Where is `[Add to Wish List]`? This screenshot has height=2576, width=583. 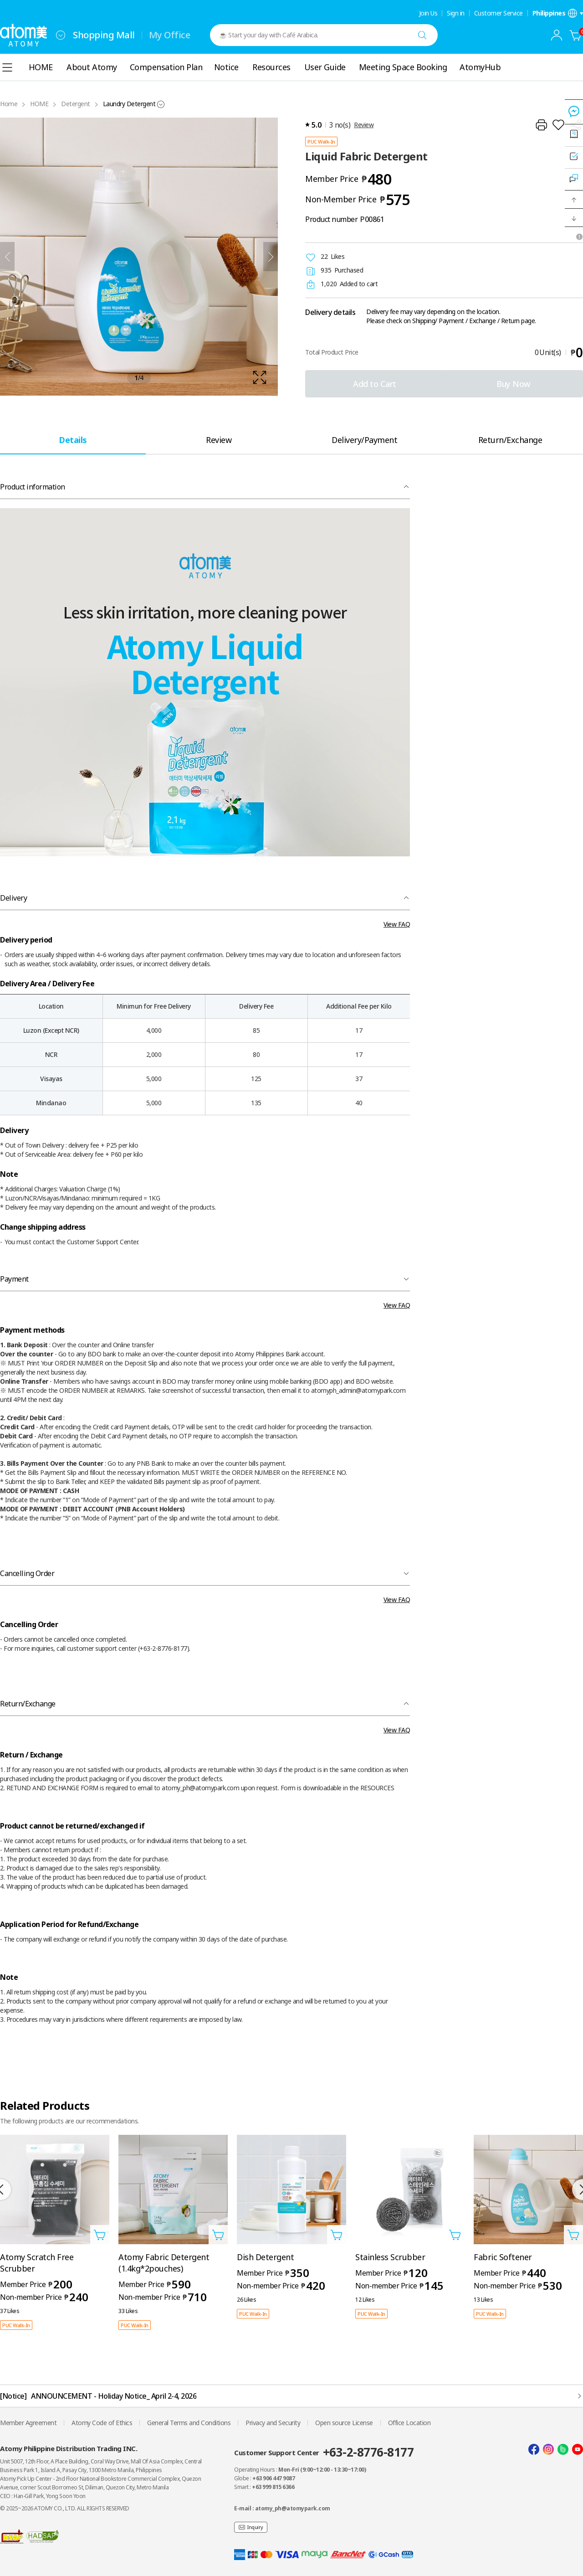
[Add to Wish List] is located at coordinates (558, 125).